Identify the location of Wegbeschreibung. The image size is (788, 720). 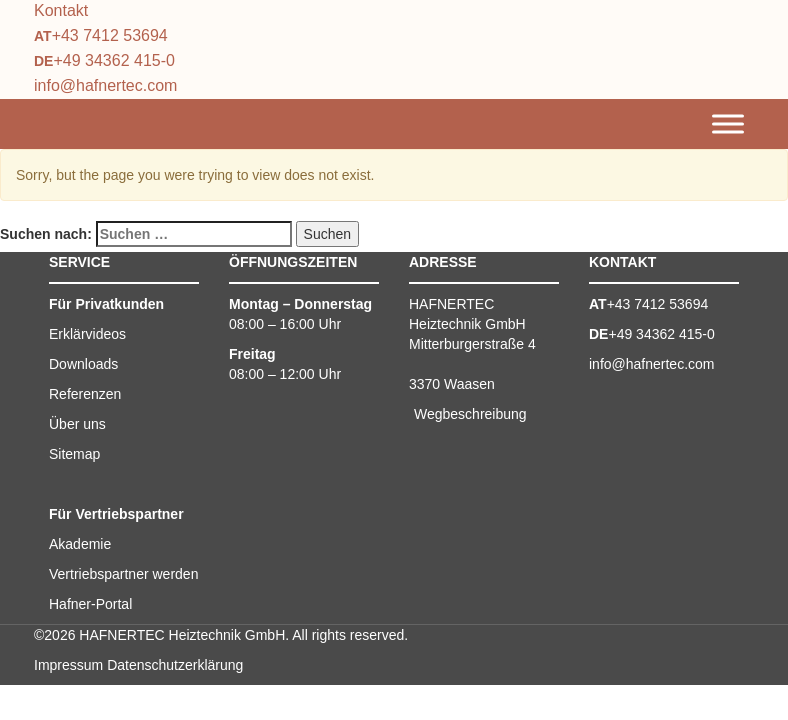
(470, 414).